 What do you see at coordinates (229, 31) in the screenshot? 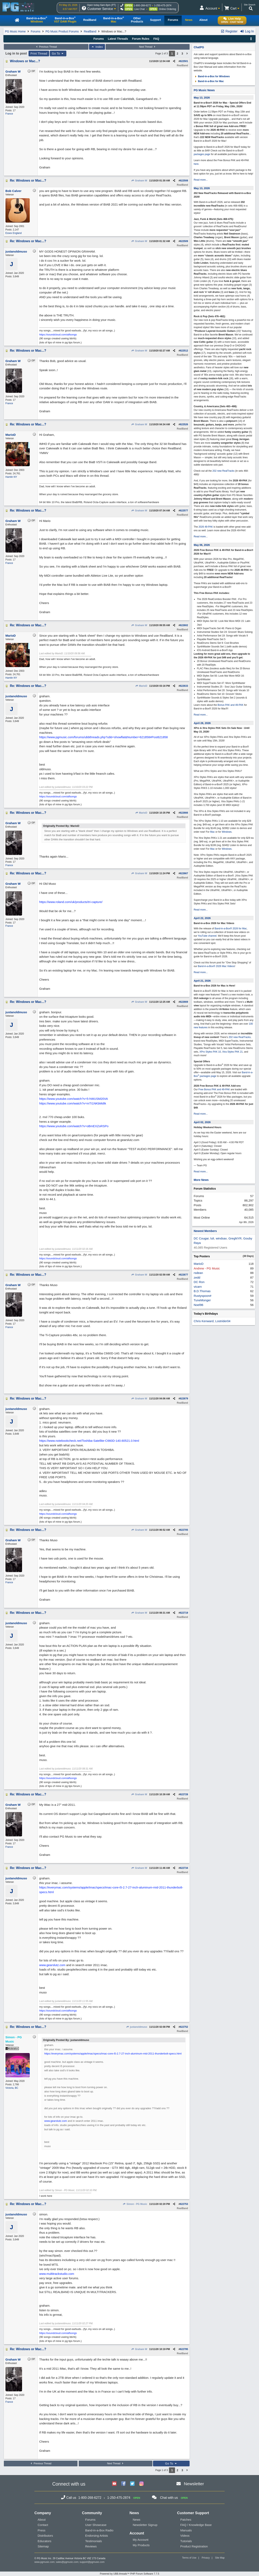
I see `Register` at bounding box center [229, 31].